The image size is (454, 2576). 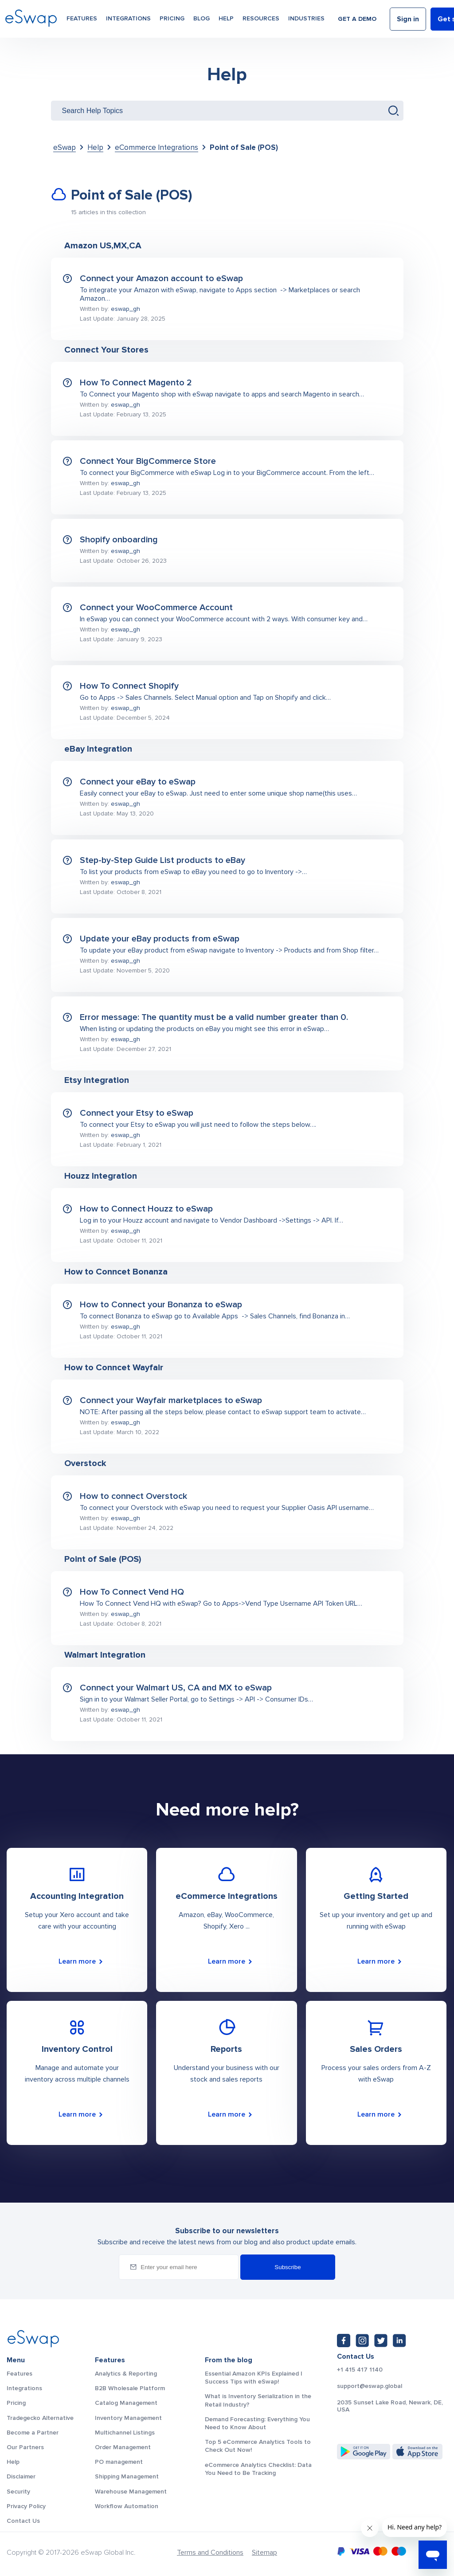 What do you see at coordinates (138, 781) in the screenshot?
I see `Connect your eBay to eSwap` at bounding box center [138, 781].